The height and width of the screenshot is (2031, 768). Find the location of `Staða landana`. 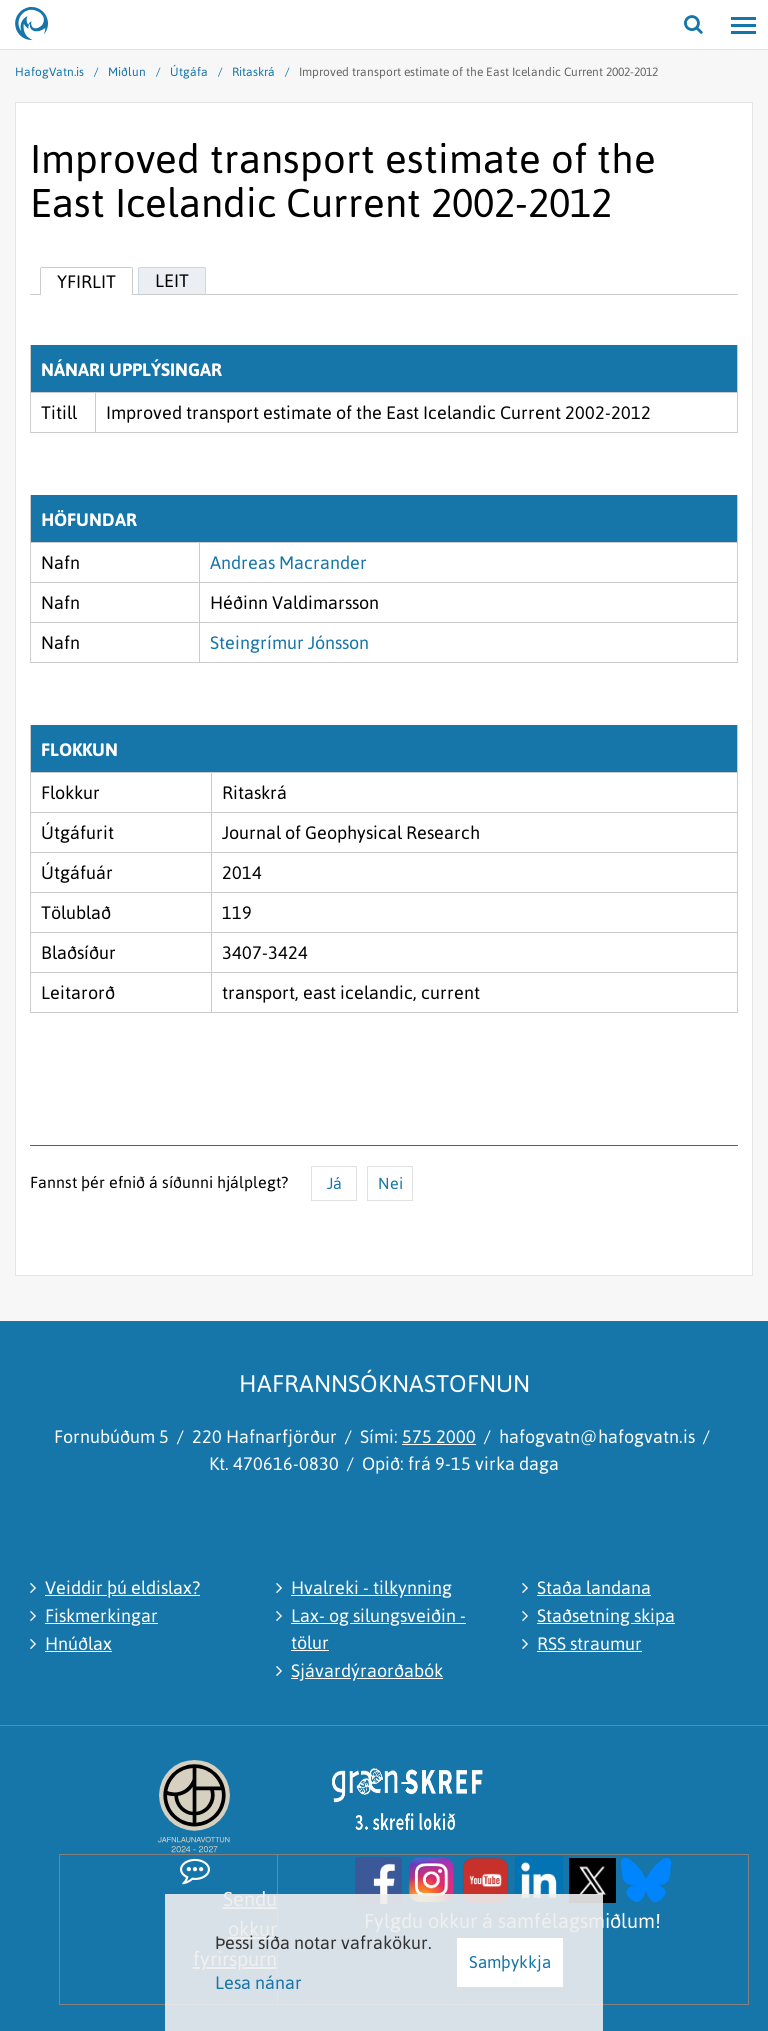

Staða landana is located at coordinates (594, 1587).